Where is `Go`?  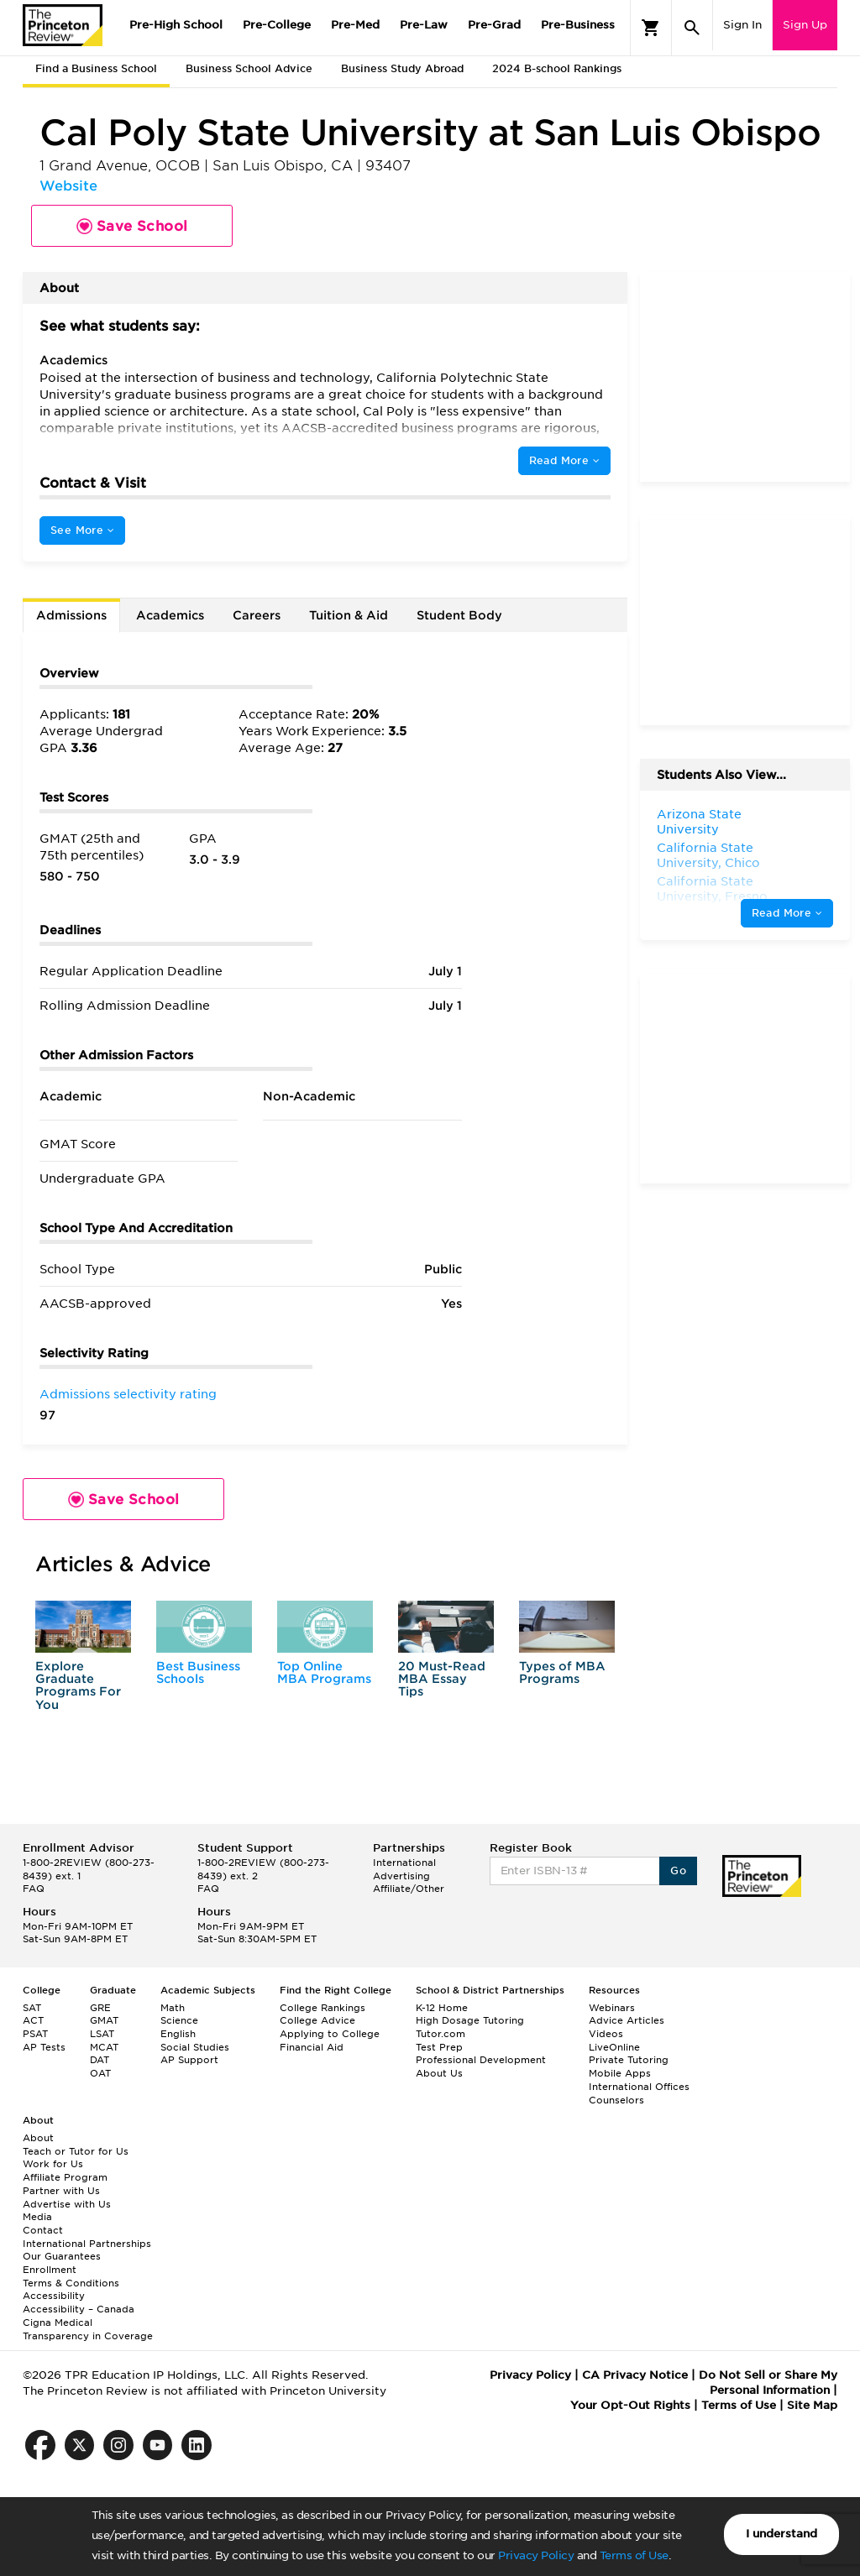
Go is located at coordinates (678, 1870).